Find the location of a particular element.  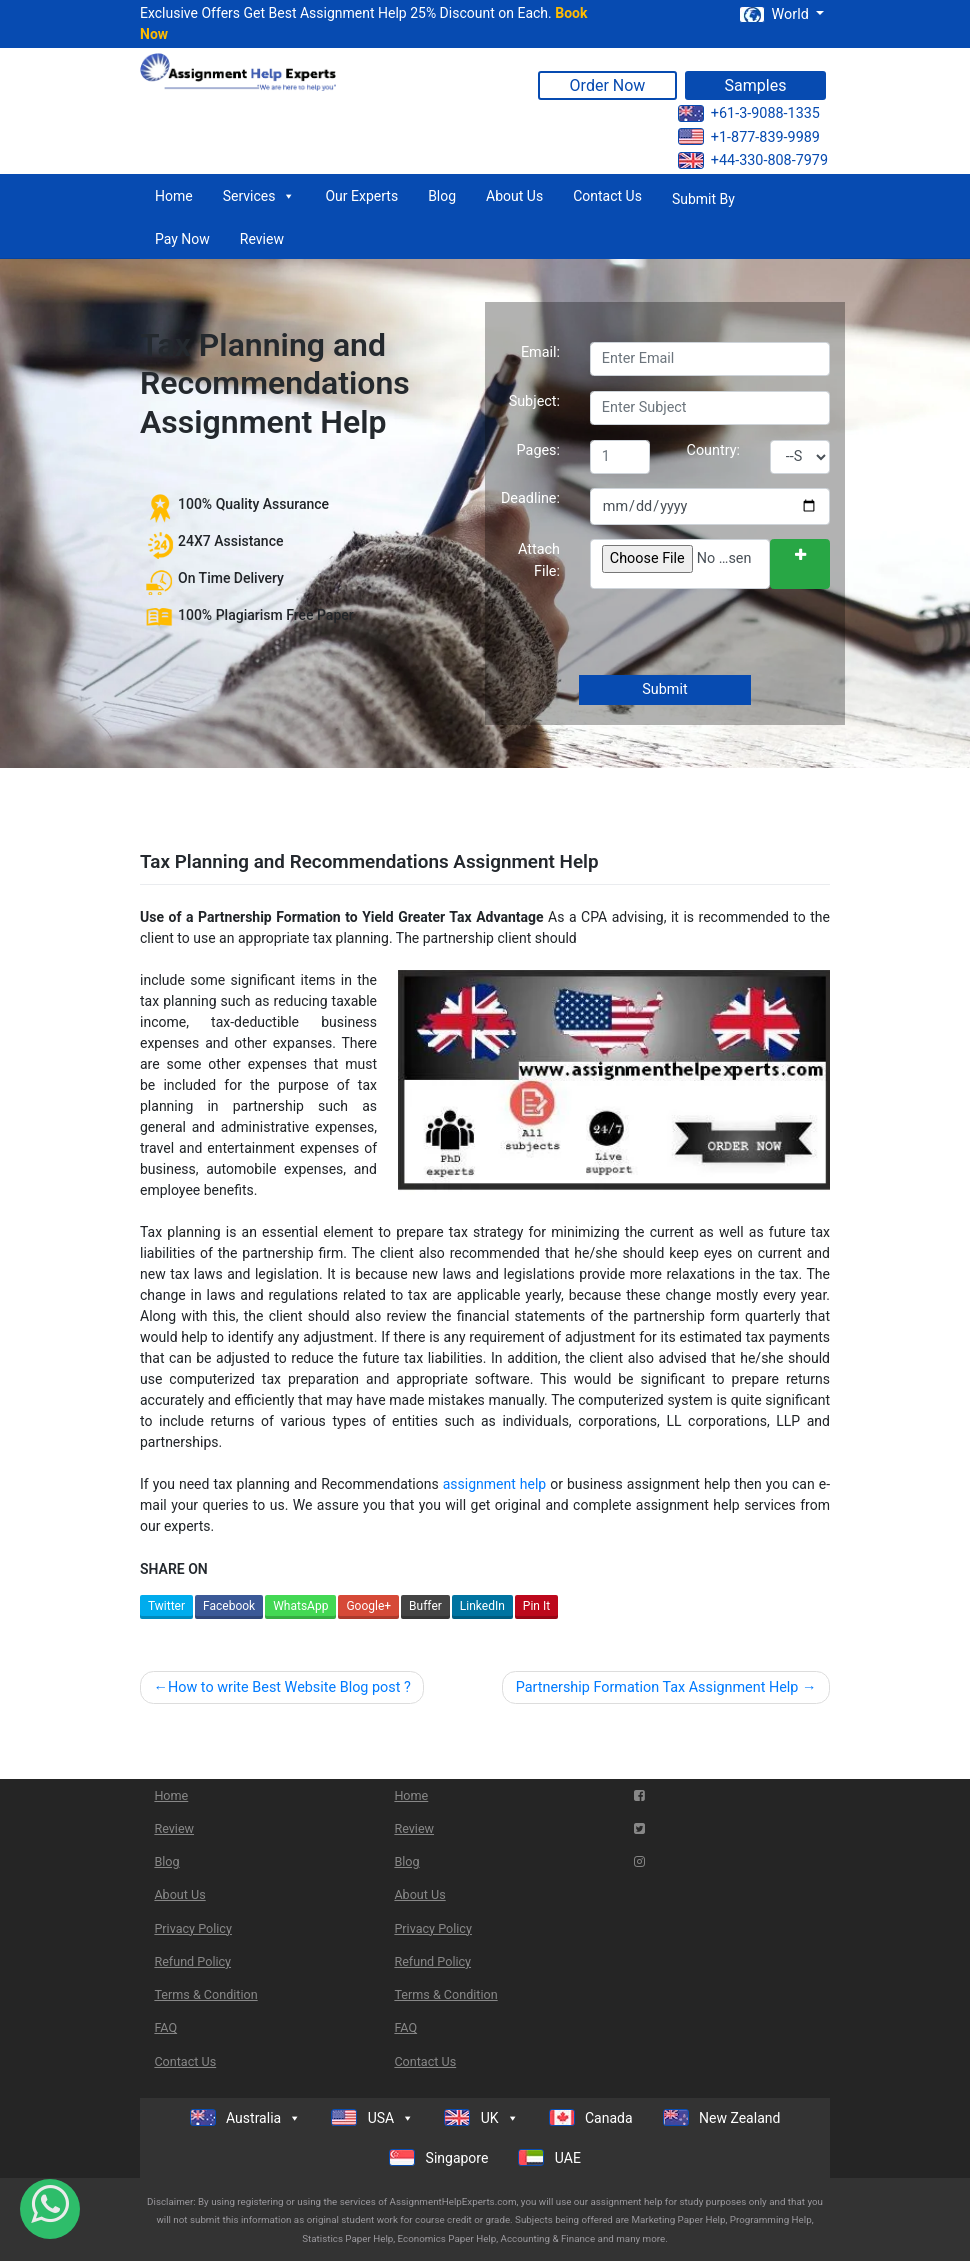

About Us is located at coordinates (514, 196).